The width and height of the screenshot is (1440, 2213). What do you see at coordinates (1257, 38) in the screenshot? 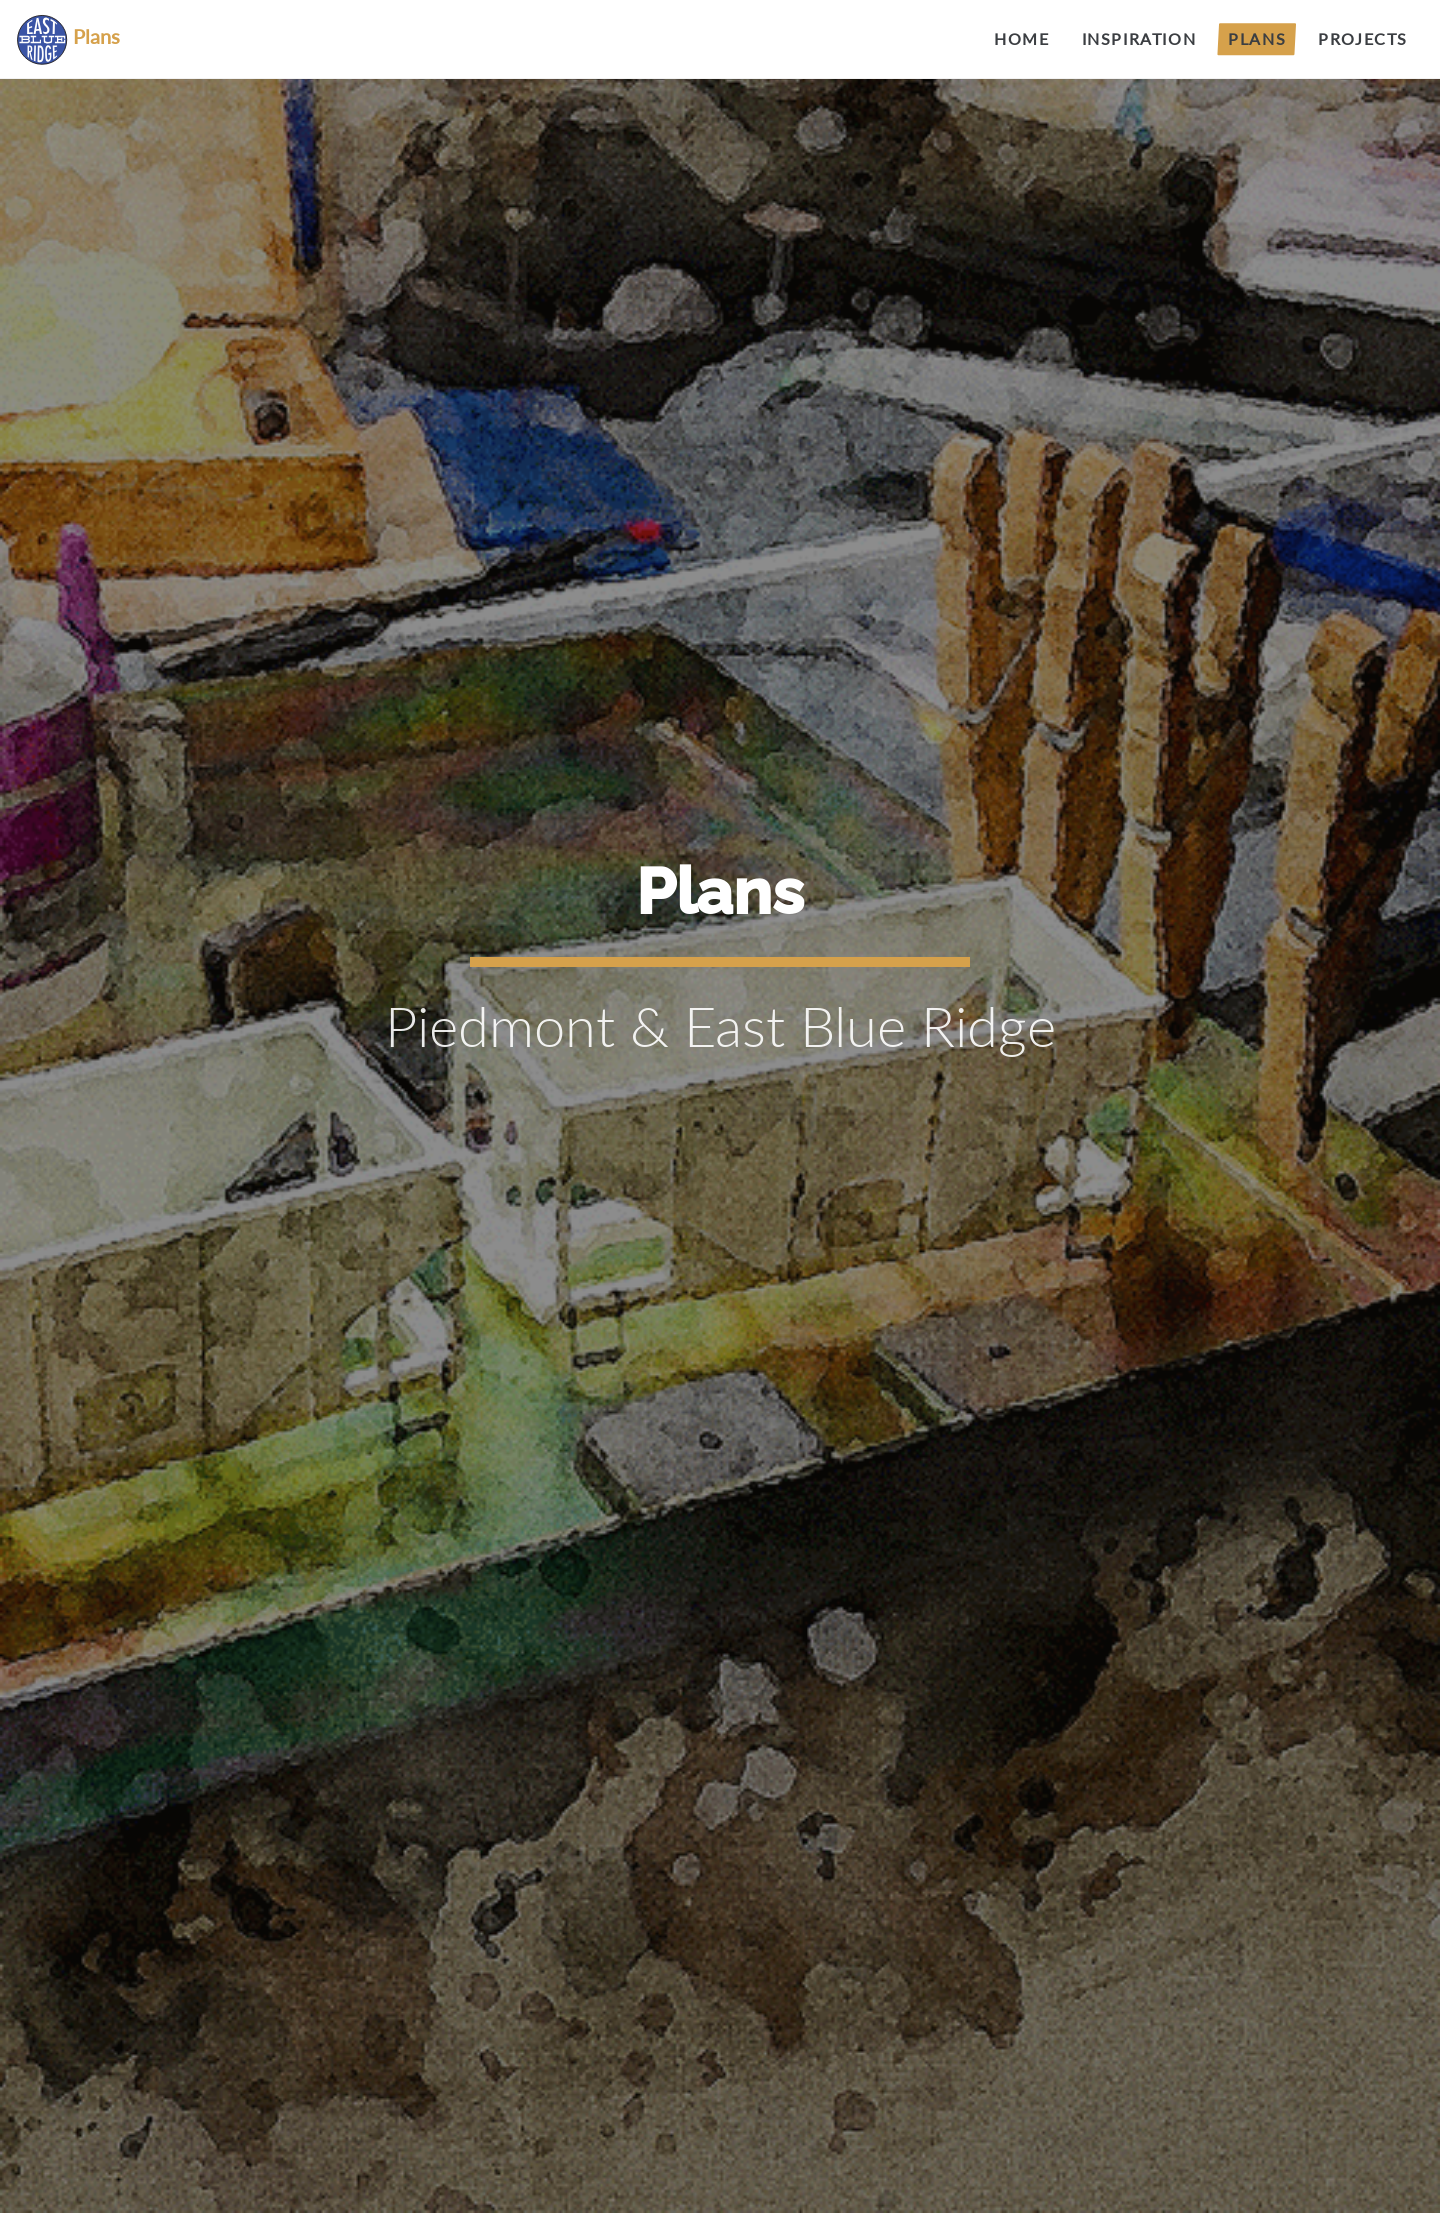
I see `Plans` at bounding box center [1257, 38].